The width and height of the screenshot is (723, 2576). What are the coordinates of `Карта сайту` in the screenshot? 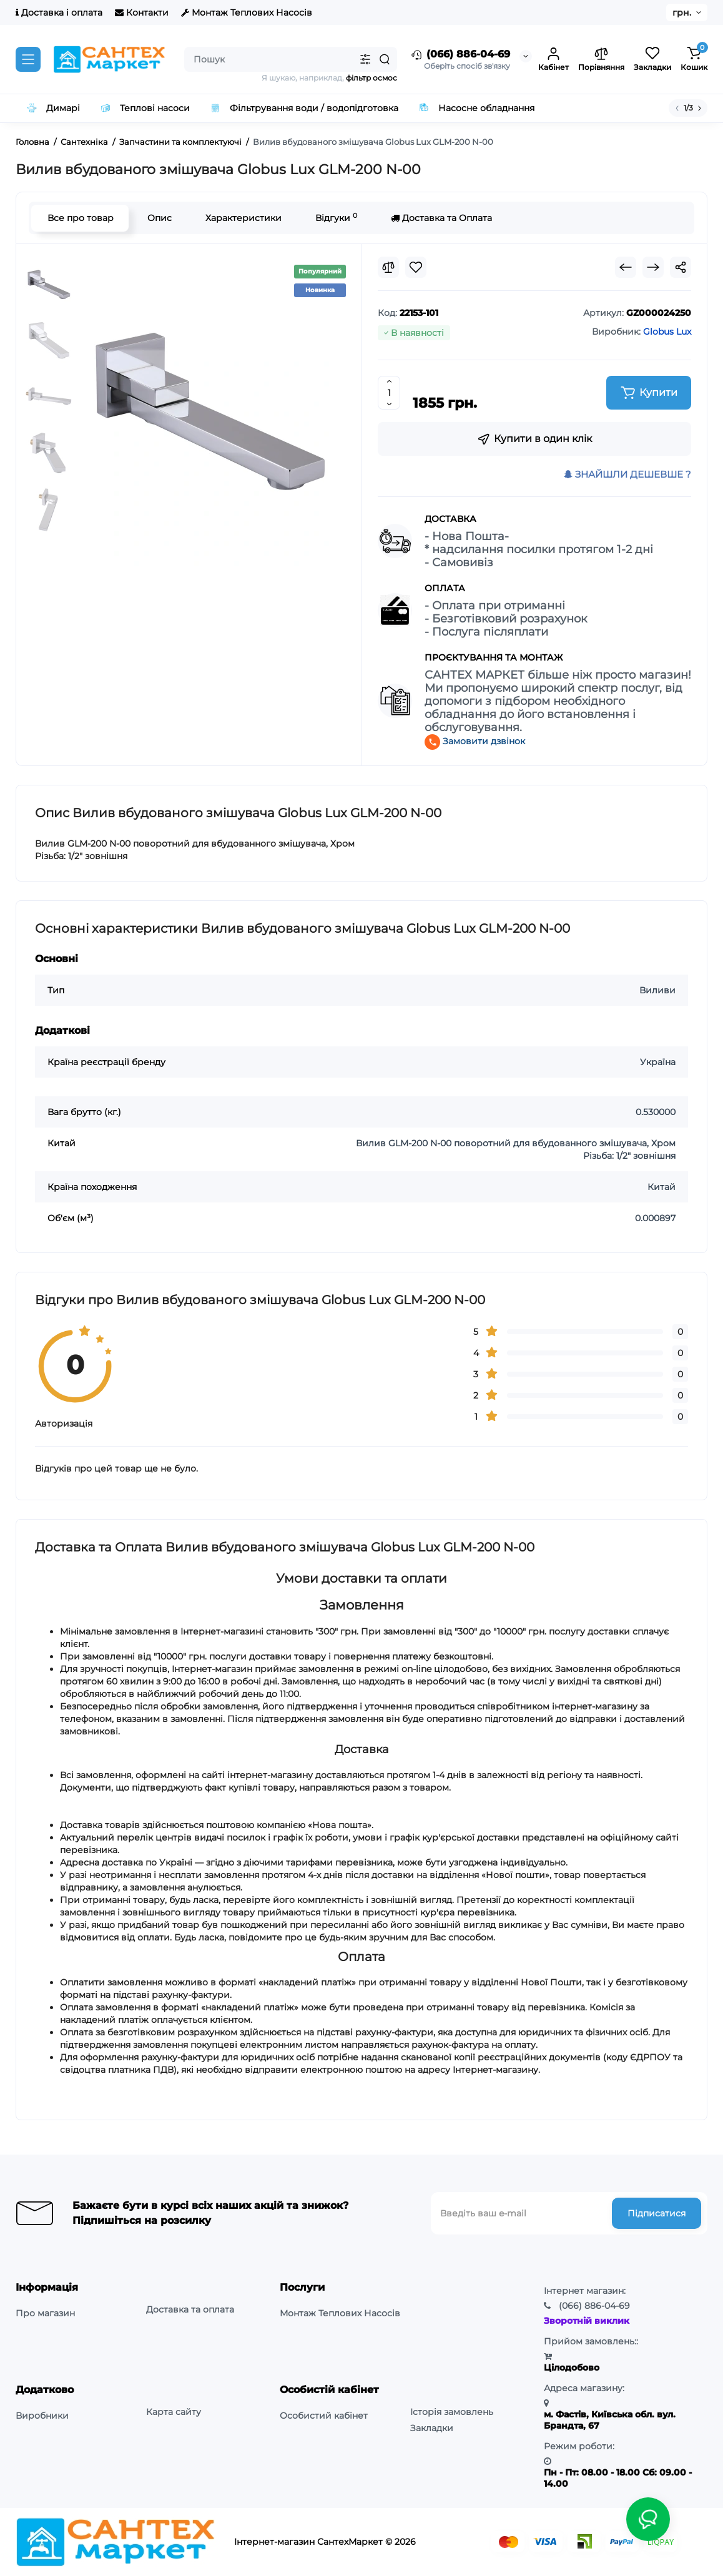 It's located at (173, 2411).